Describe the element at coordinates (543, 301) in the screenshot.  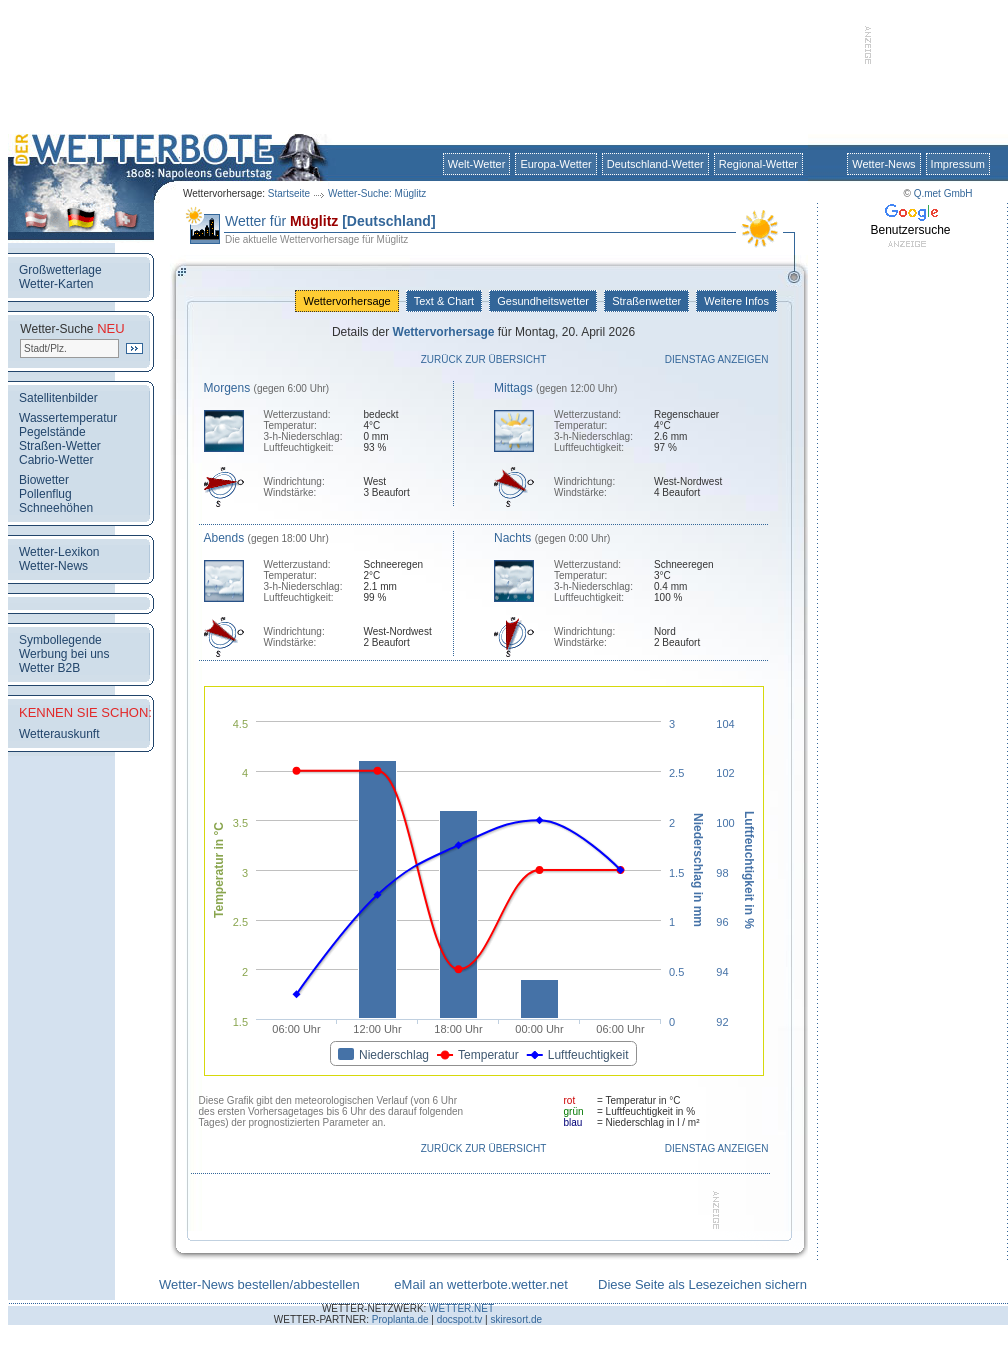
I see `Gesundheitswetter` at that location.